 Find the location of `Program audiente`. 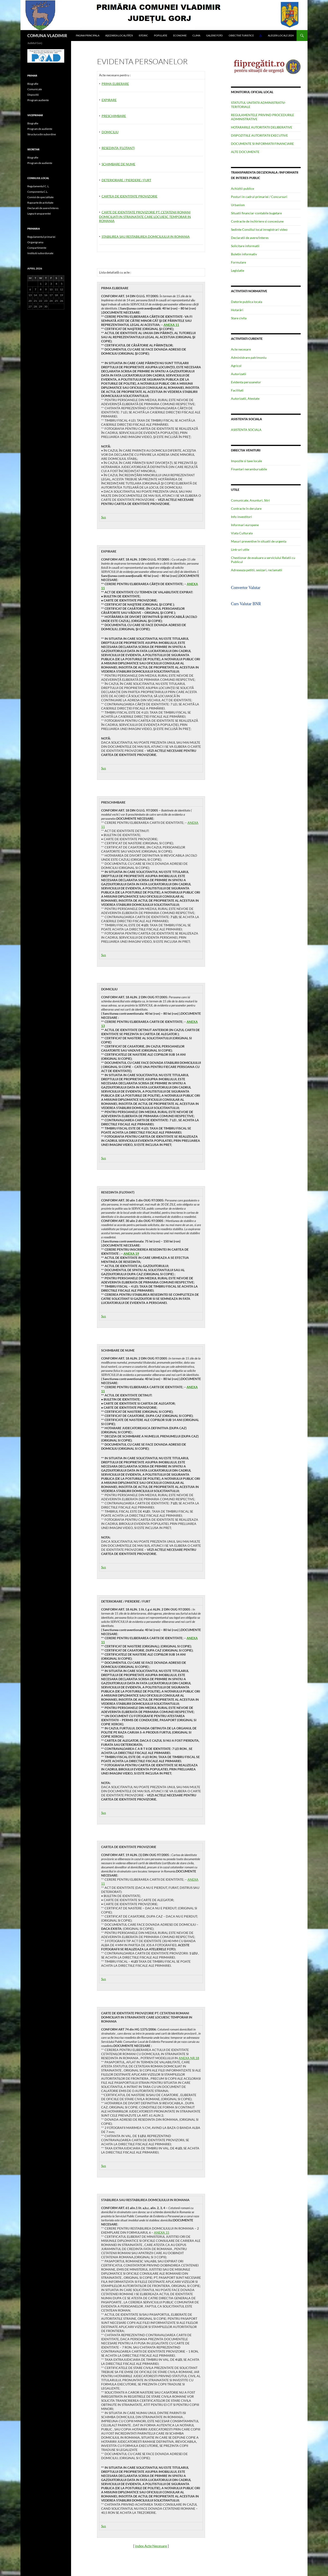

Program audiente is located at coordinates (38, 100).